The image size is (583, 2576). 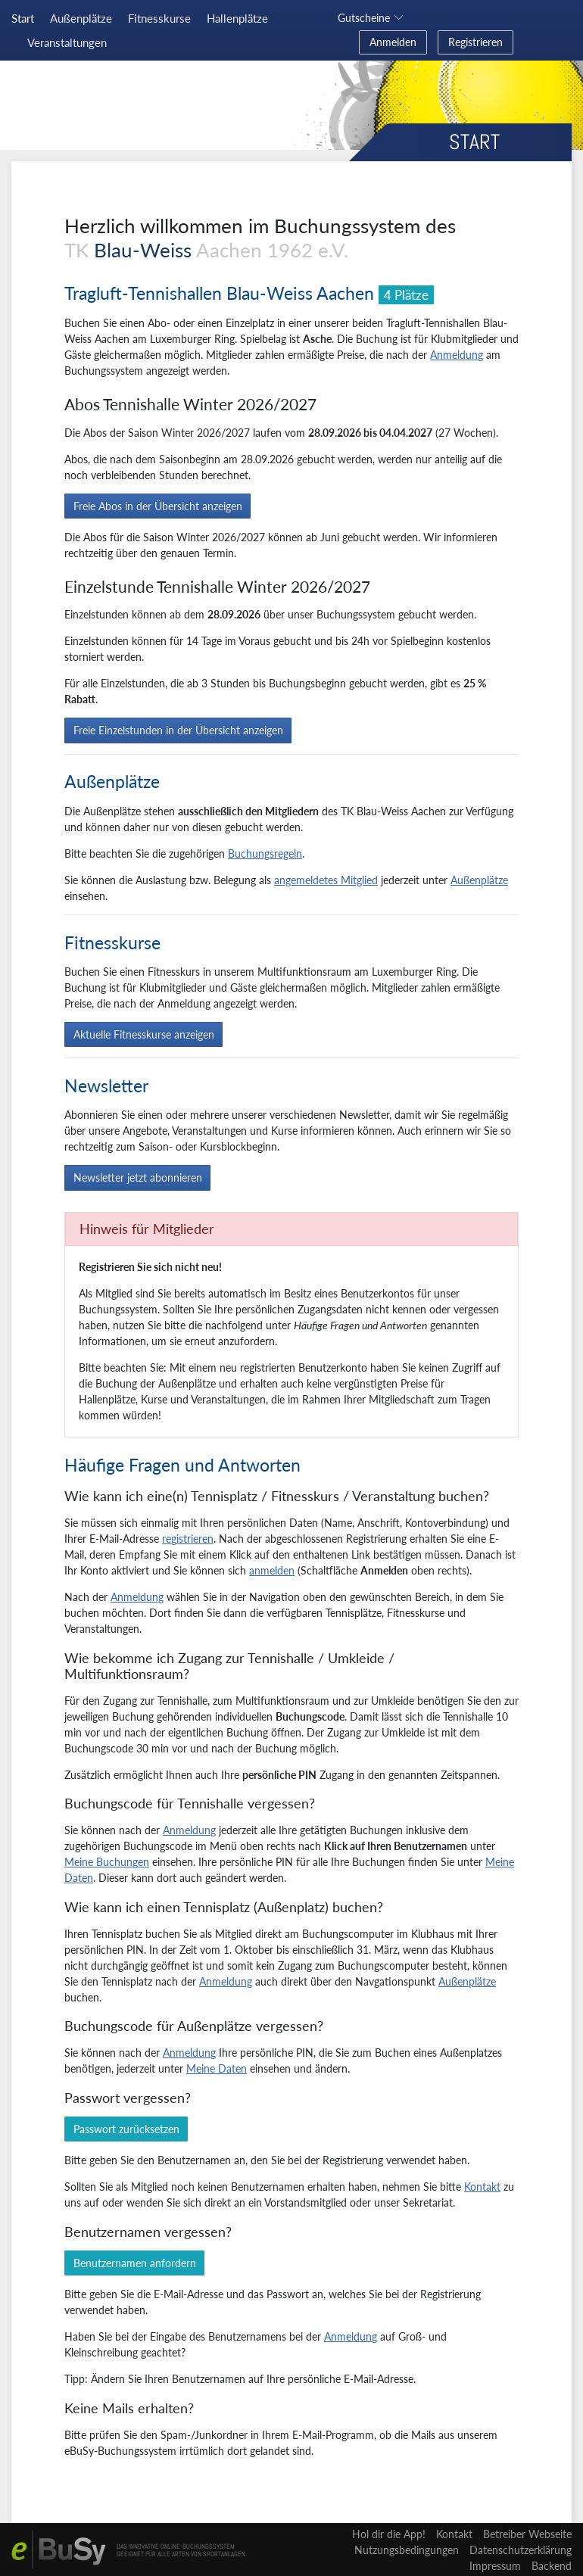 What do you see at coordinates (272, 1570) in the screenshot?
I see `anmelden` at bounding box center [272, 1570].